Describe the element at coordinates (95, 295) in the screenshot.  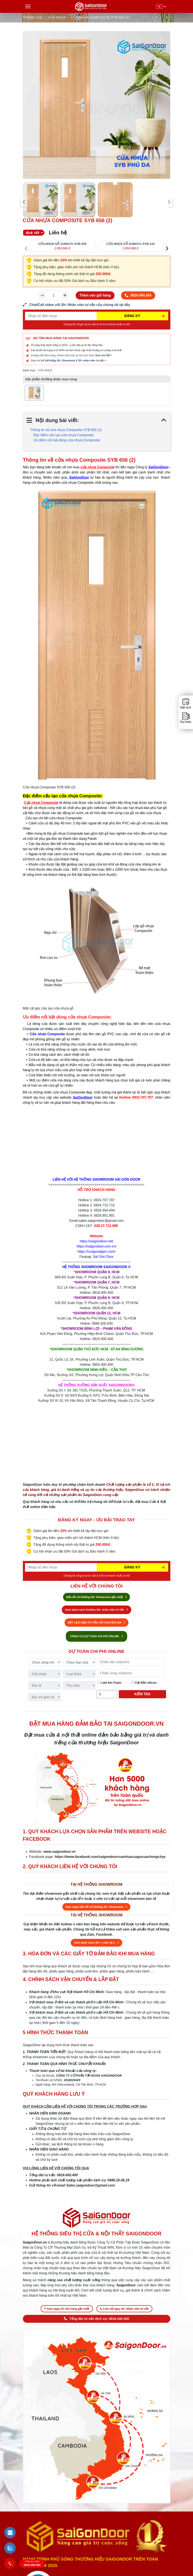
I see `Thêm vào giỏ hàng` at that location.